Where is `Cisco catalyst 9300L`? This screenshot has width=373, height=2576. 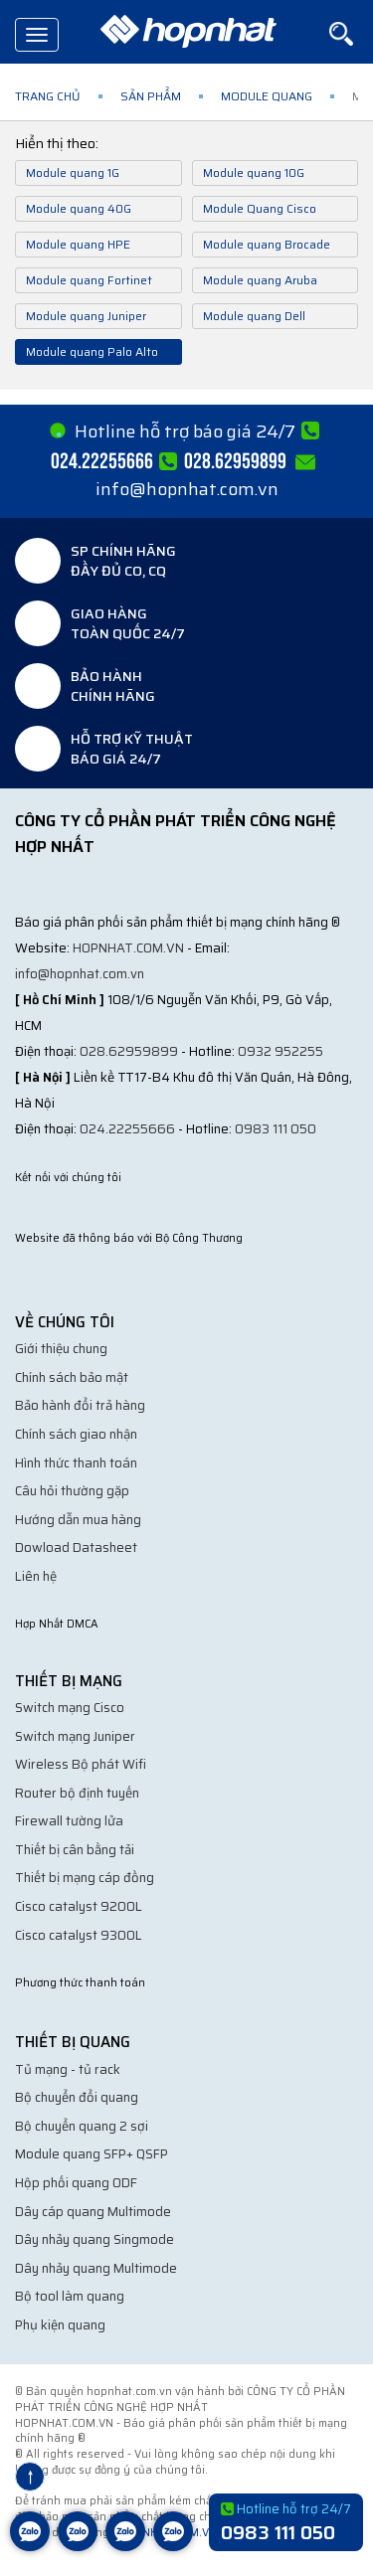
Cisco catalyst 9300L is located at coordinates (78, 1935).